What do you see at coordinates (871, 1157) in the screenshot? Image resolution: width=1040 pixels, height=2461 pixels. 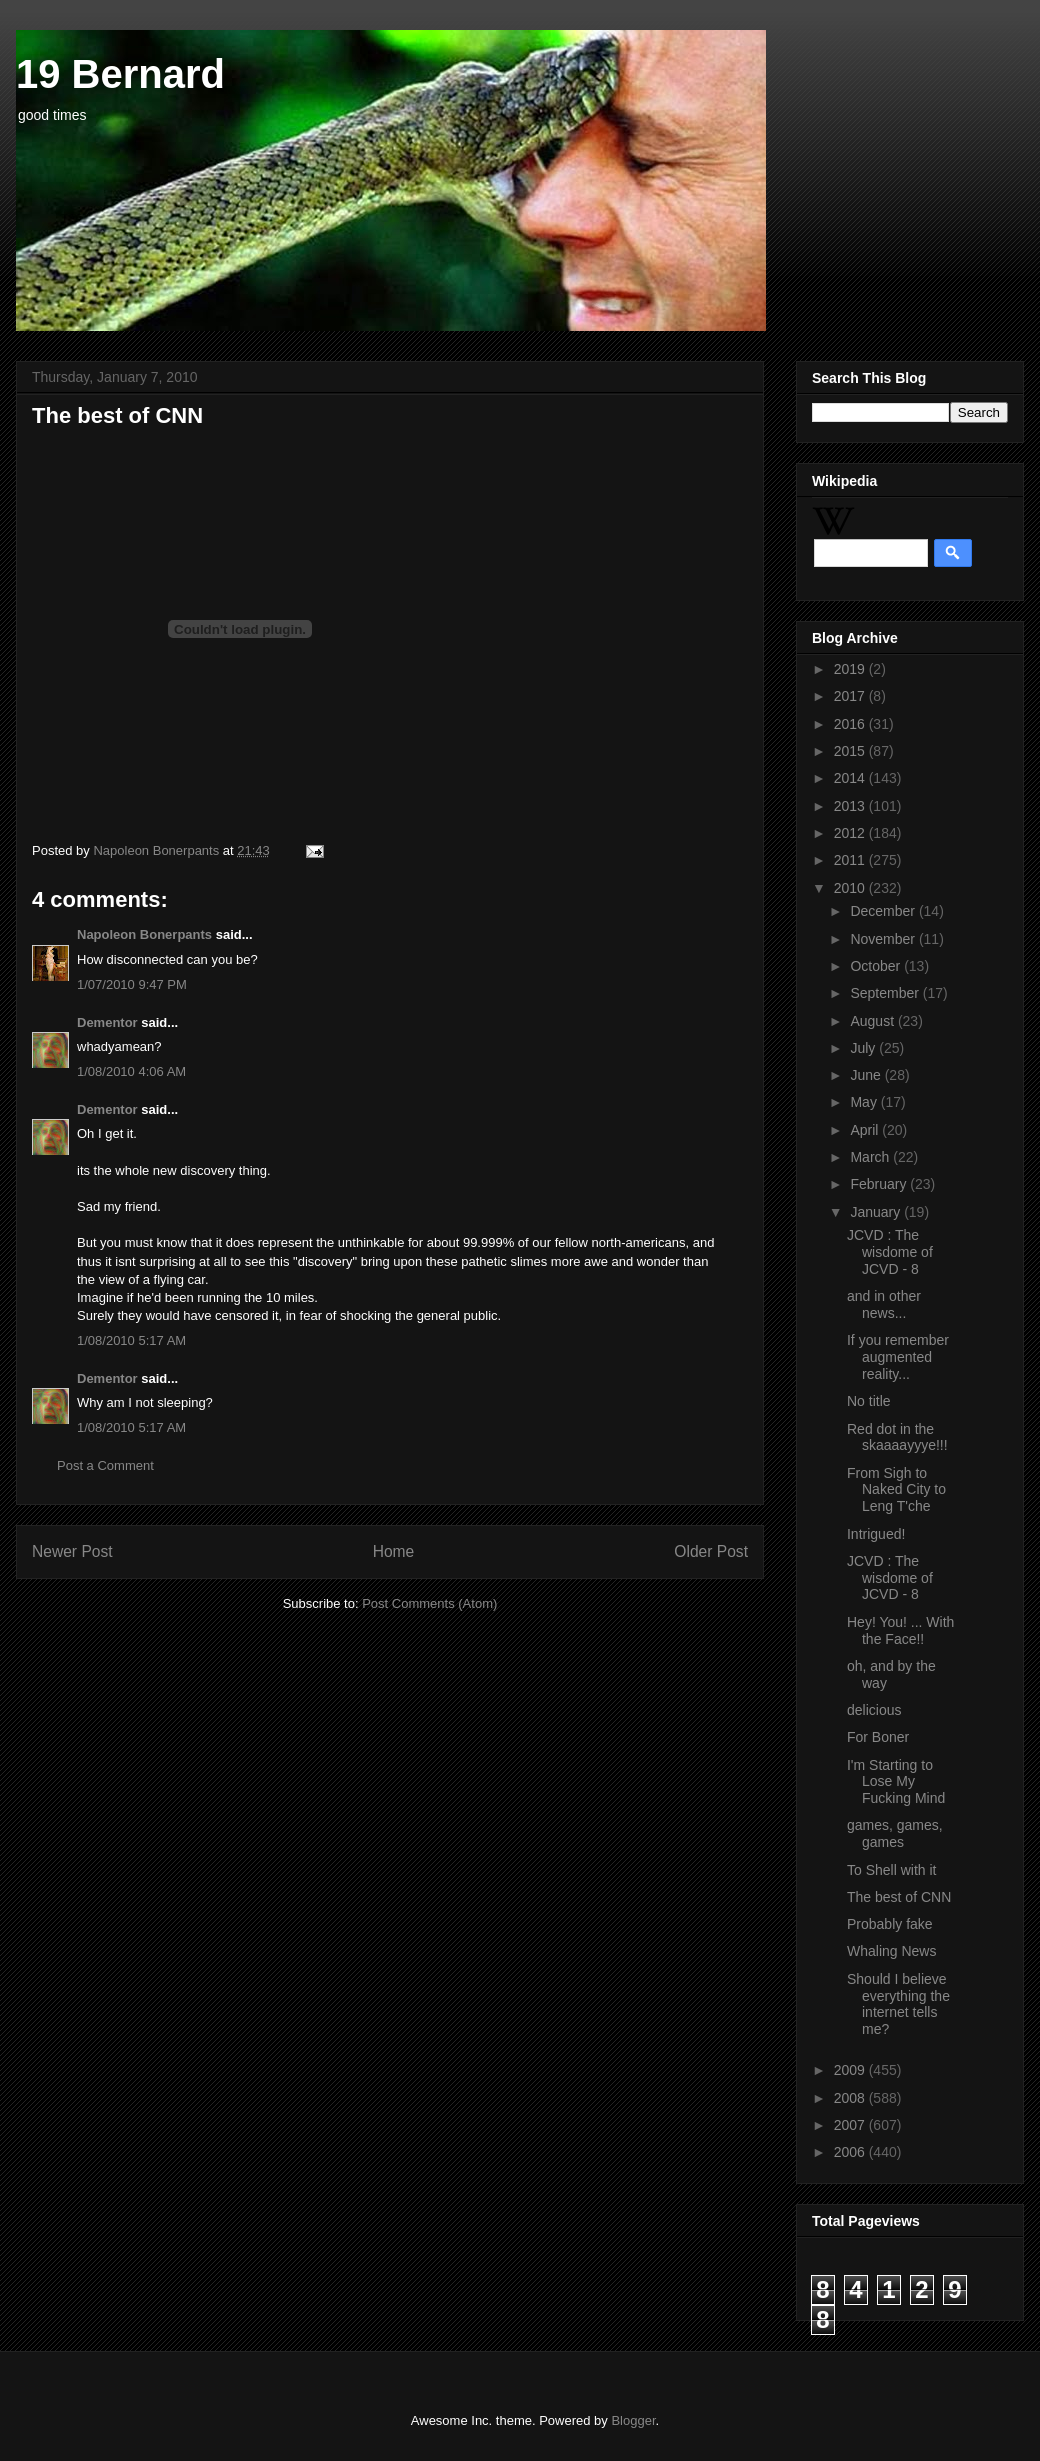 I see `March` at bounding box center [871, 1157].